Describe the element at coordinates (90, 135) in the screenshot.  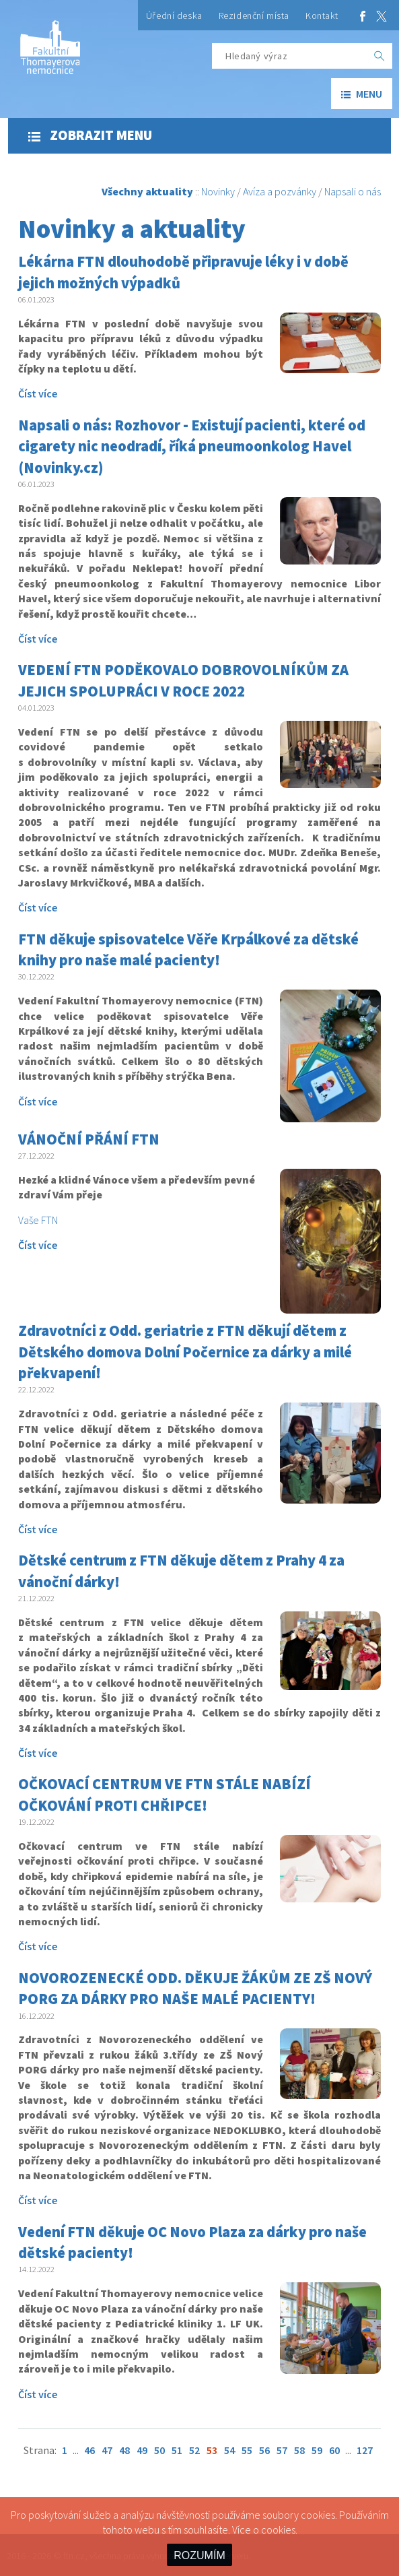
I see `Zobrazit menu` at that location.